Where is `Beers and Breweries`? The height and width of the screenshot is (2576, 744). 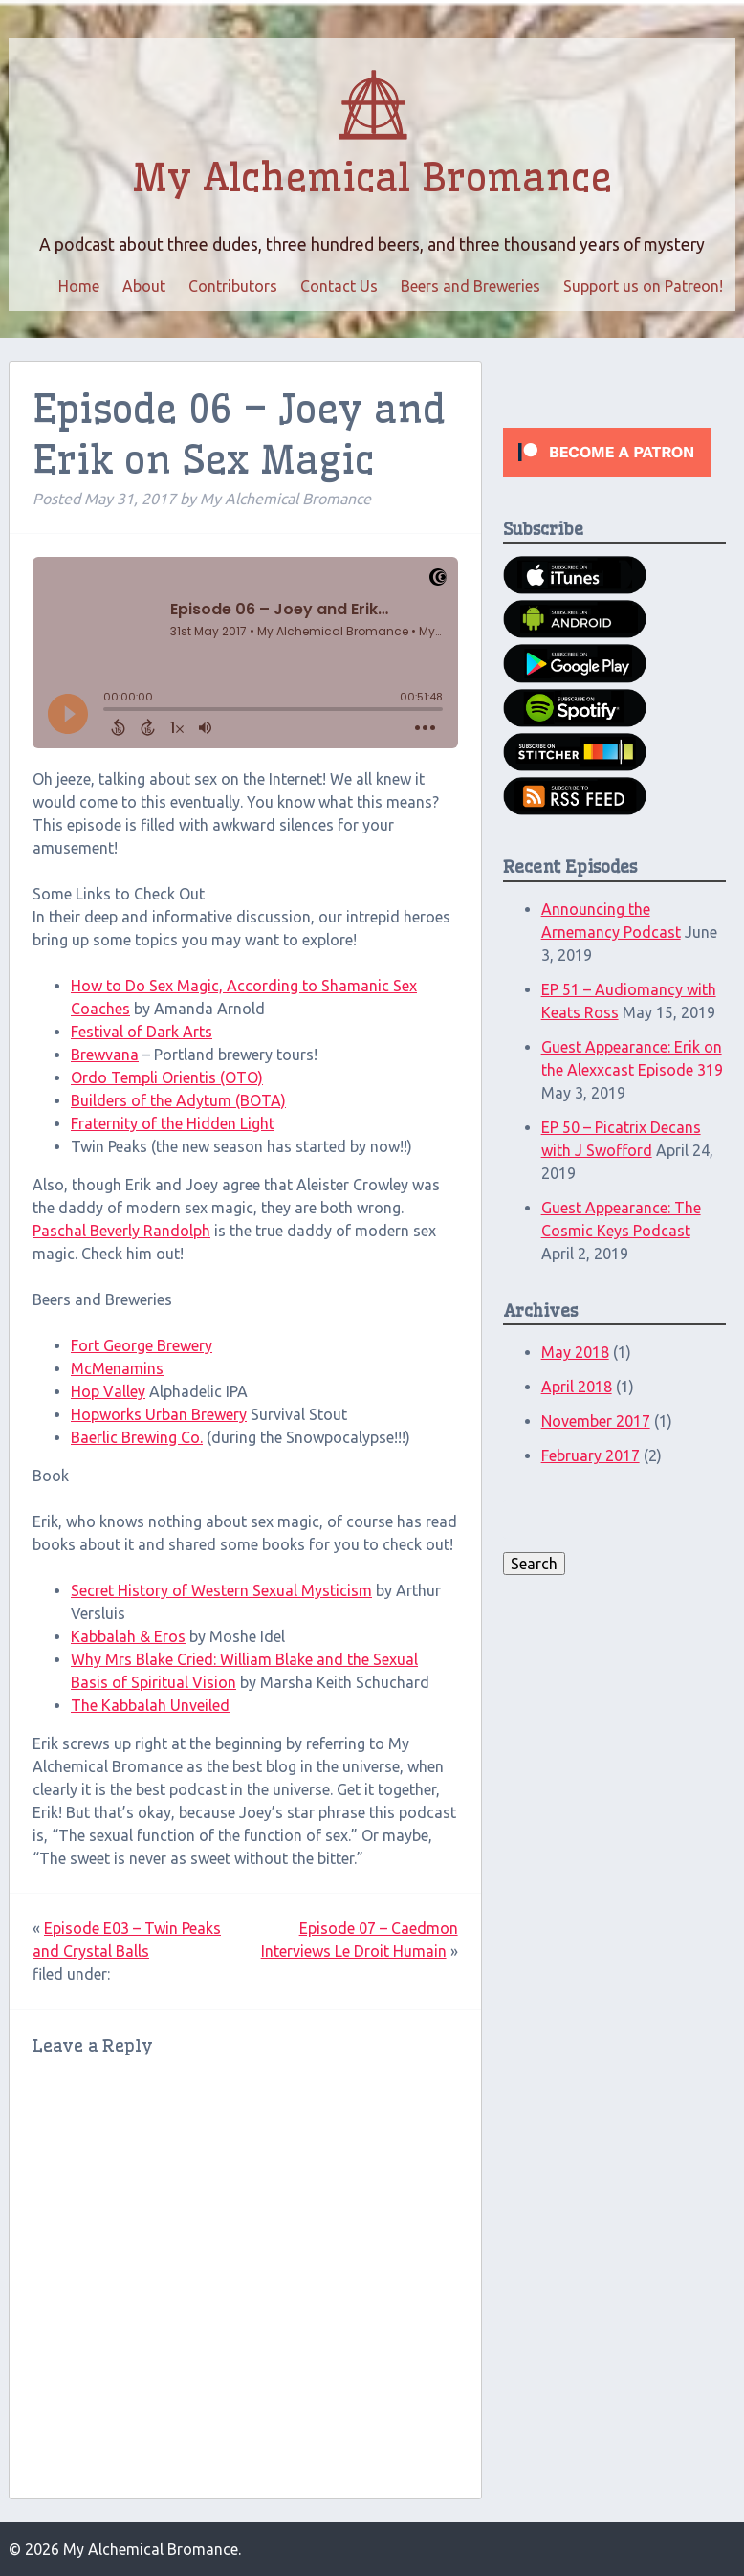 Beers and Breweries is located at coordinates (470, 286).